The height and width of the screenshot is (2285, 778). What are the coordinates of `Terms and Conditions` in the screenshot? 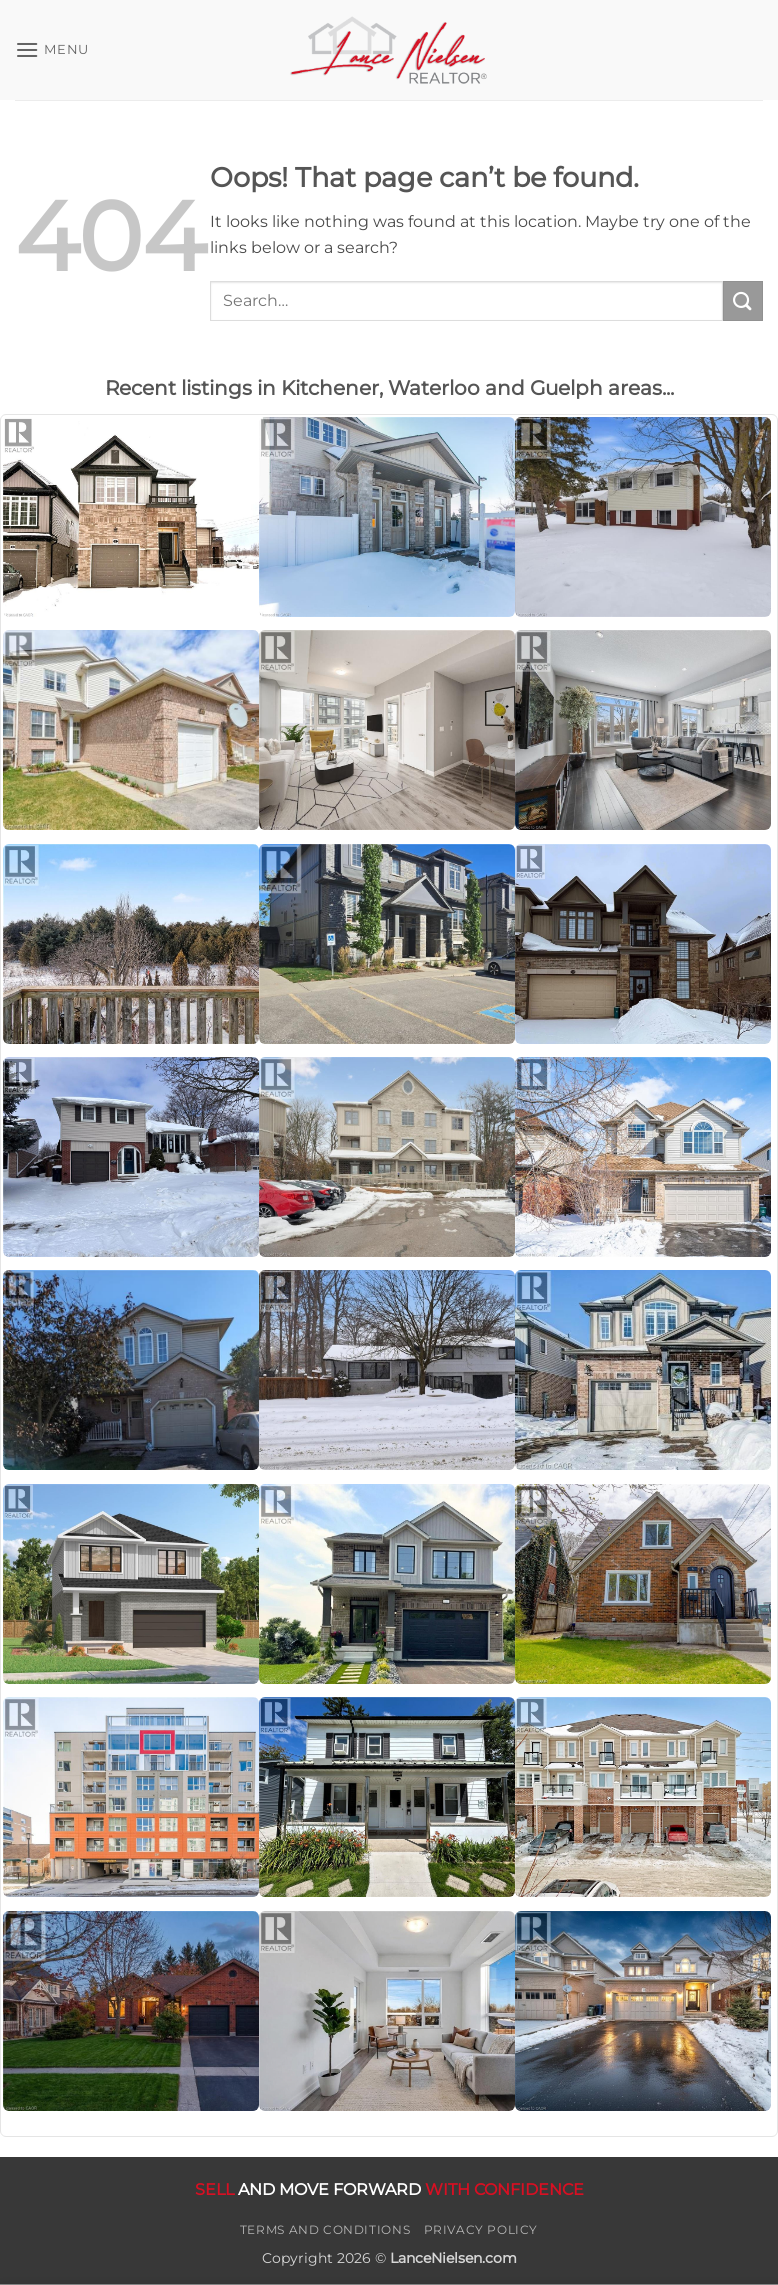 It's located at (325, 2229).